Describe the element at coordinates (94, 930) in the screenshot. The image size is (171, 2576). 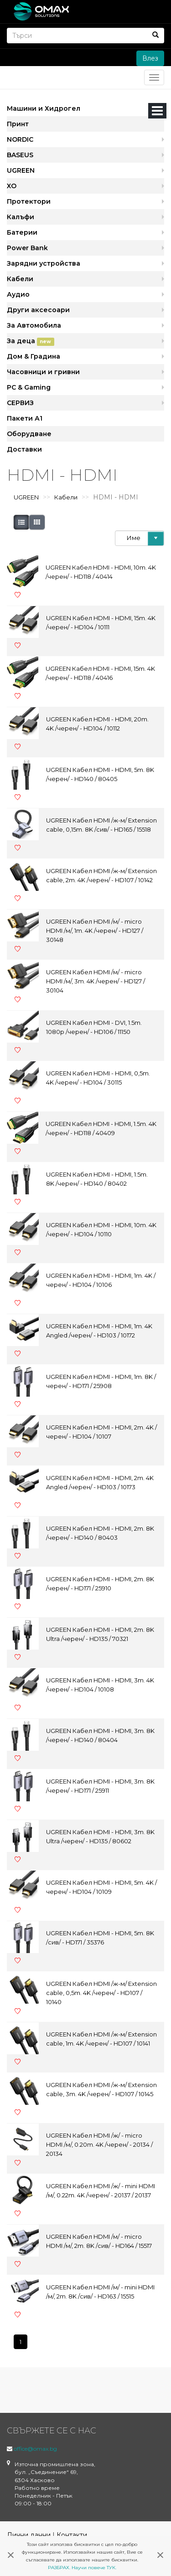
I see `UGREEN Кабел HDMI /м/ - micro HDMI /м/, 1m. 4K /черен/ - HD127 / 30148` at that location.